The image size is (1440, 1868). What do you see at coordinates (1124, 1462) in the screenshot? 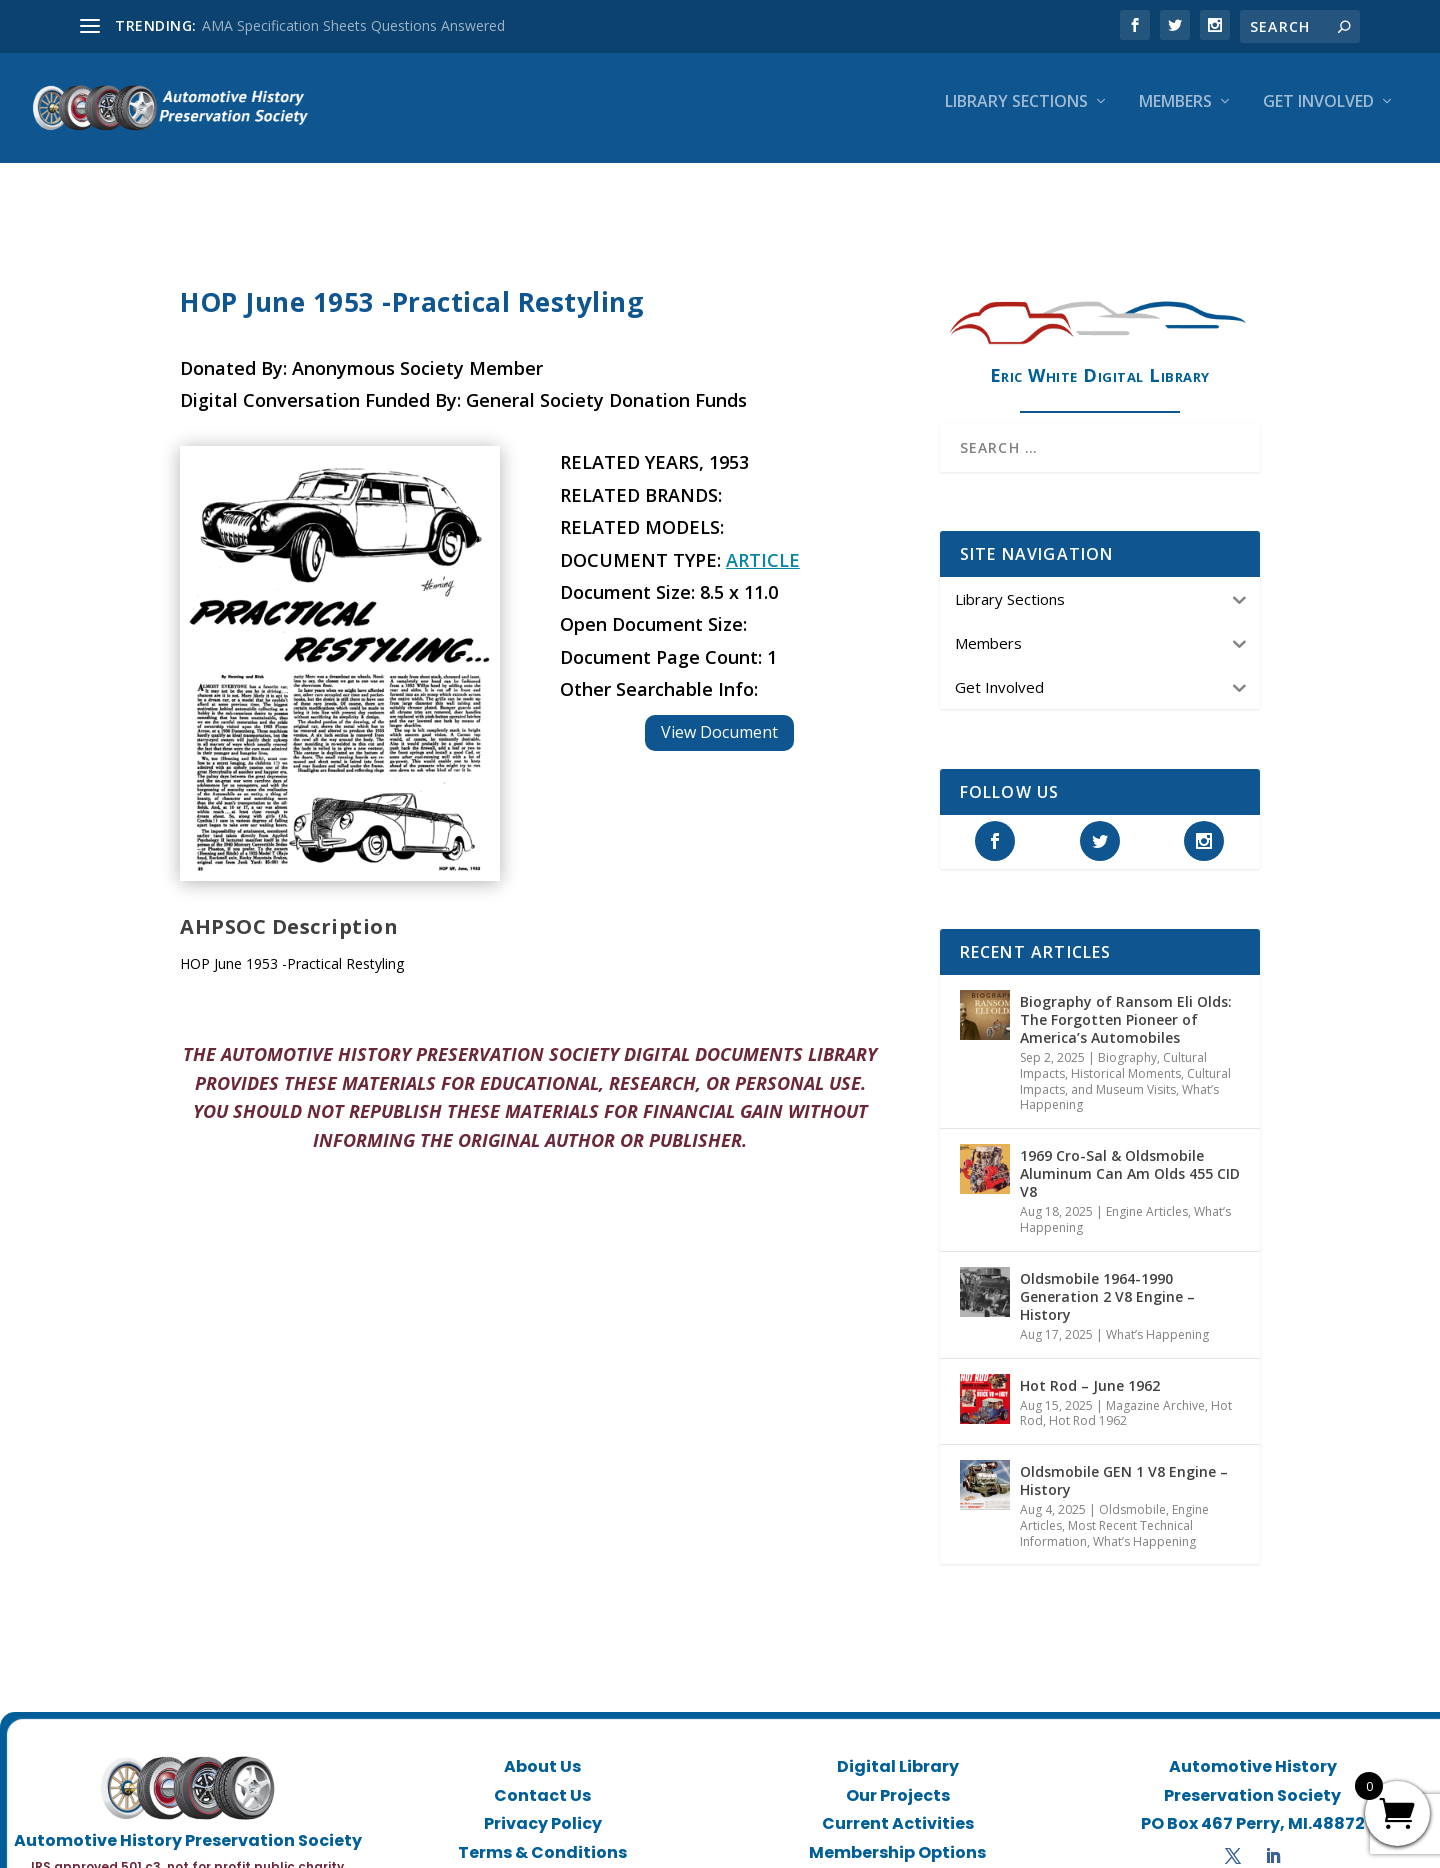
I see `Oldsmobile GEN 1 V8 Engine – History` at bounding box center [1124, 1462].